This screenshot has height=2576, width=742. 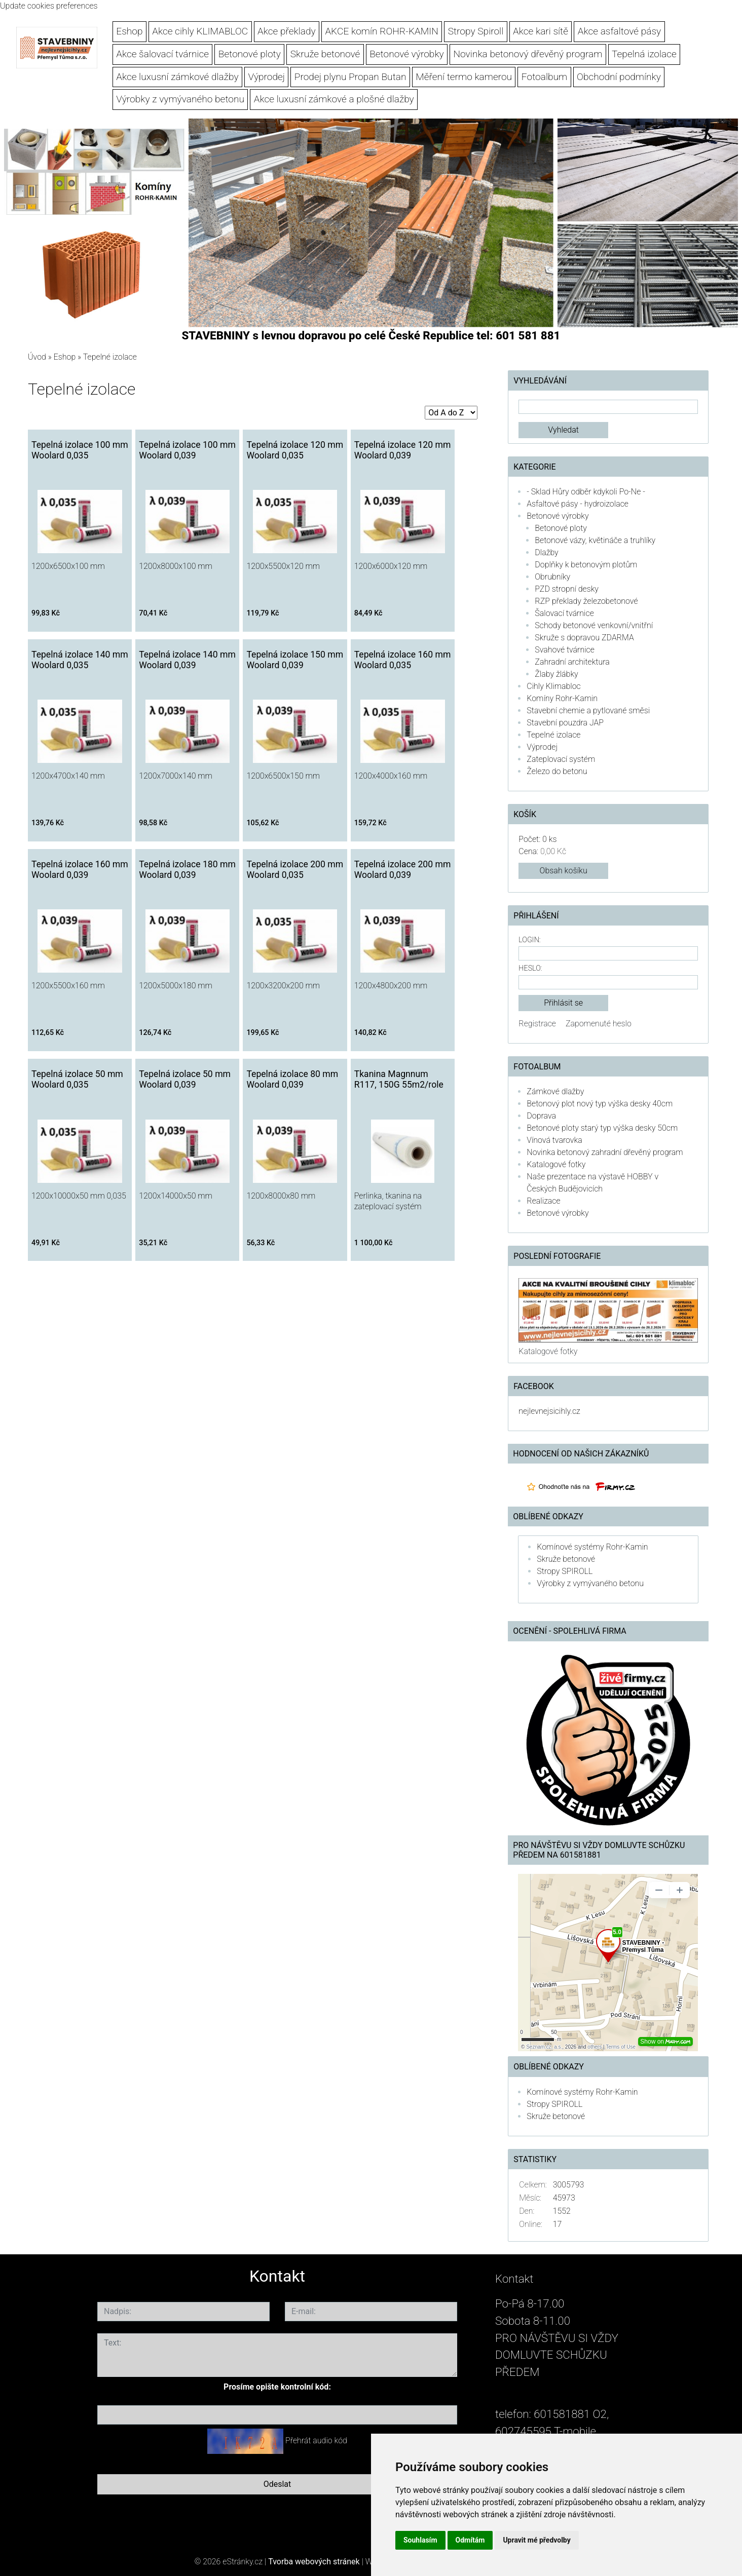 What do you see at coordinates (266, 77) in the screenshot?
I see `Výprodej` at bounding box center [266, 77].